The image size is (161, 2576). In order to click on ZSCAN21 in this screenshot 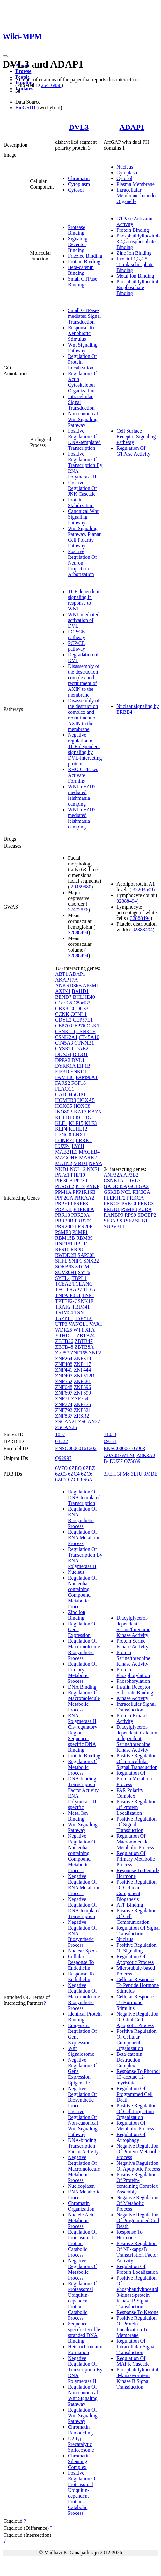, I will do `click(66, 1421)`.